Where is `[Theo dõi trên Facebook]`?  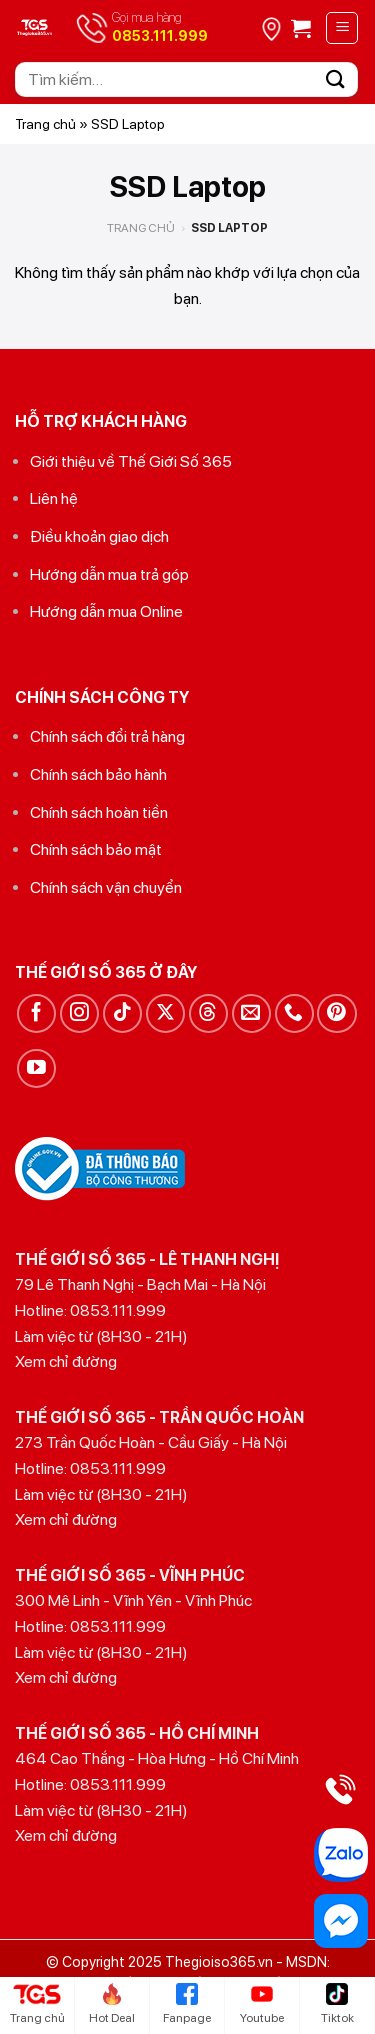
[Theo dõi trên Facebook] is located at coordinates (36, 1013).